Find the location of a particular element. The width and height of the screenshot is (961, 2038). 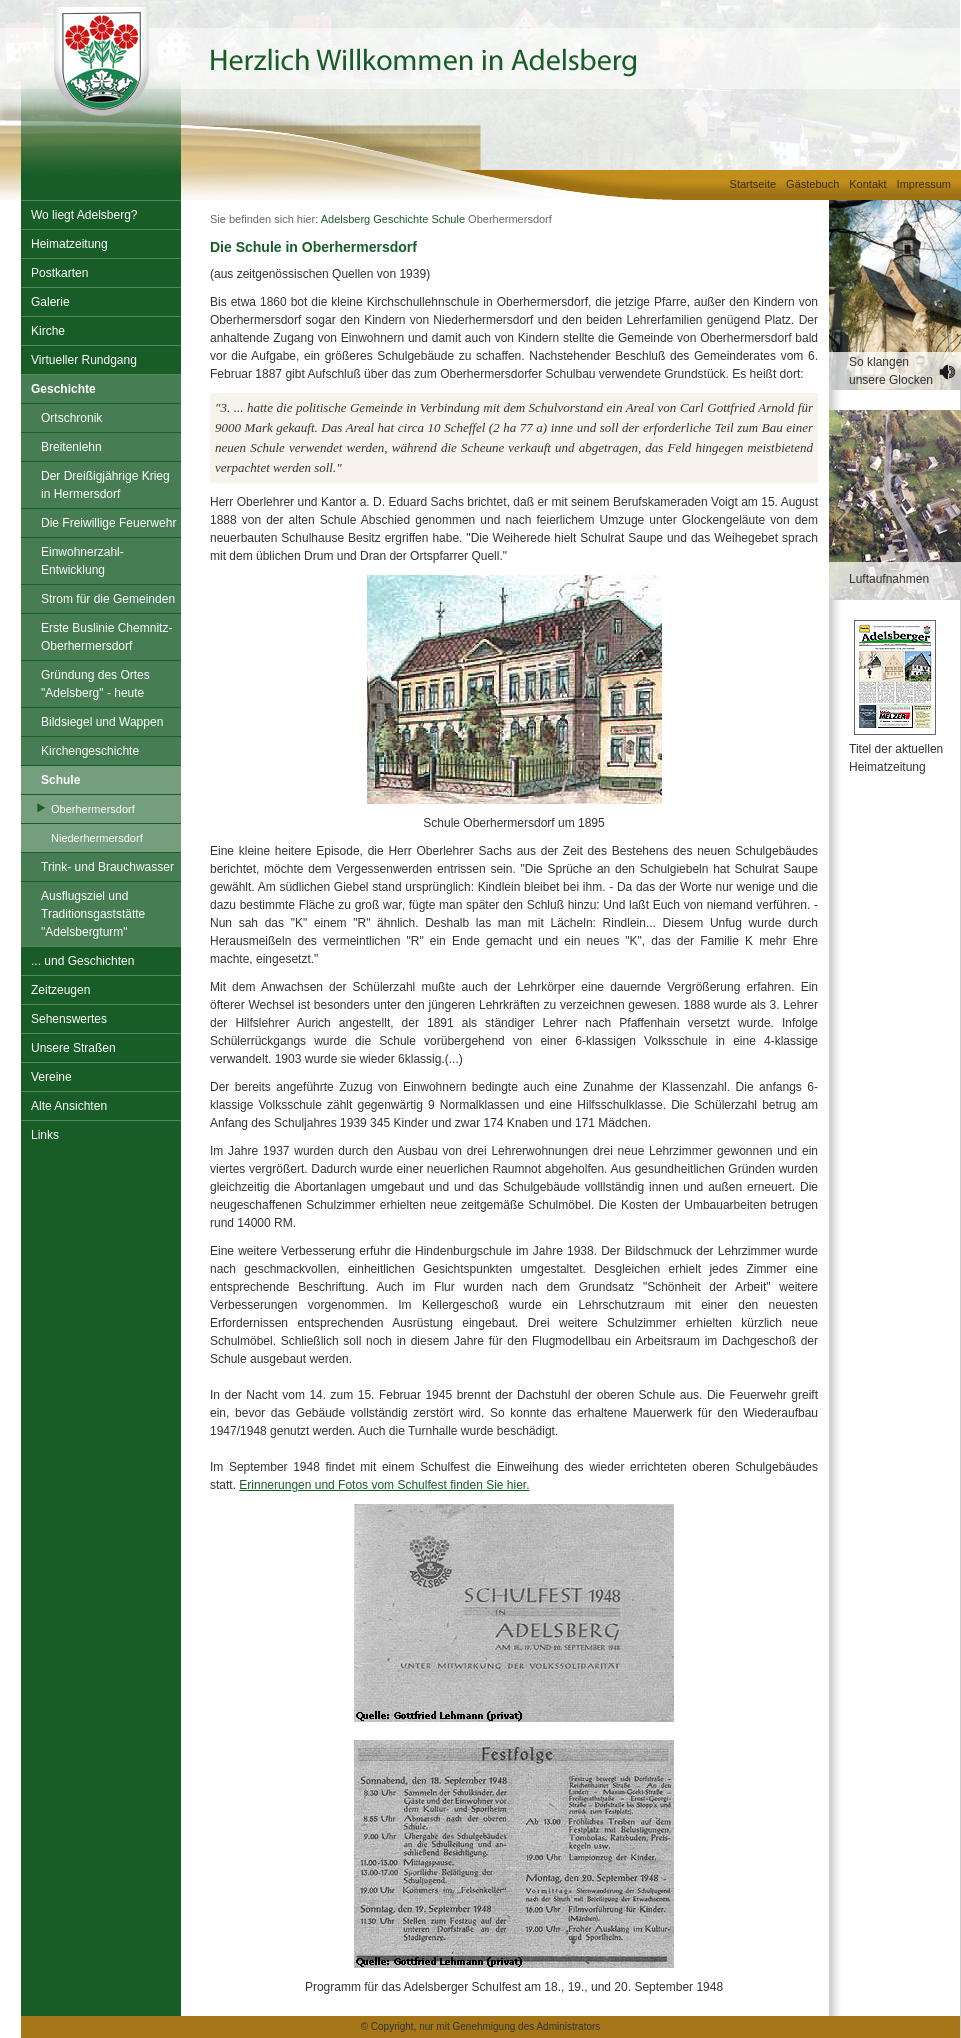

Titel der aktuellen Heimatzeitung is located at coordinates (896, 758).